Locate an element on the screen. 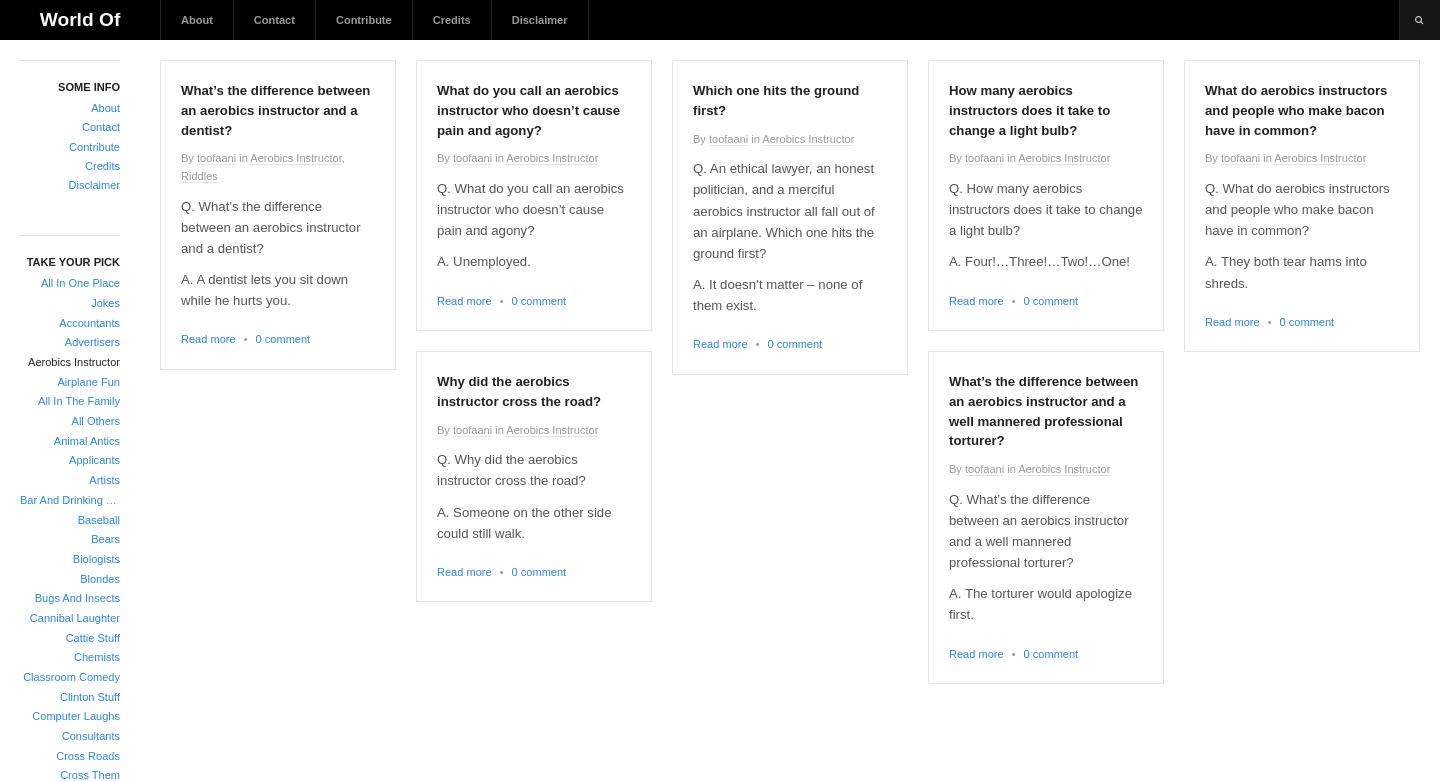 Image resolution: width=1440 pixels, height=782 pixels. All Others is located at coordinates (96, 421).